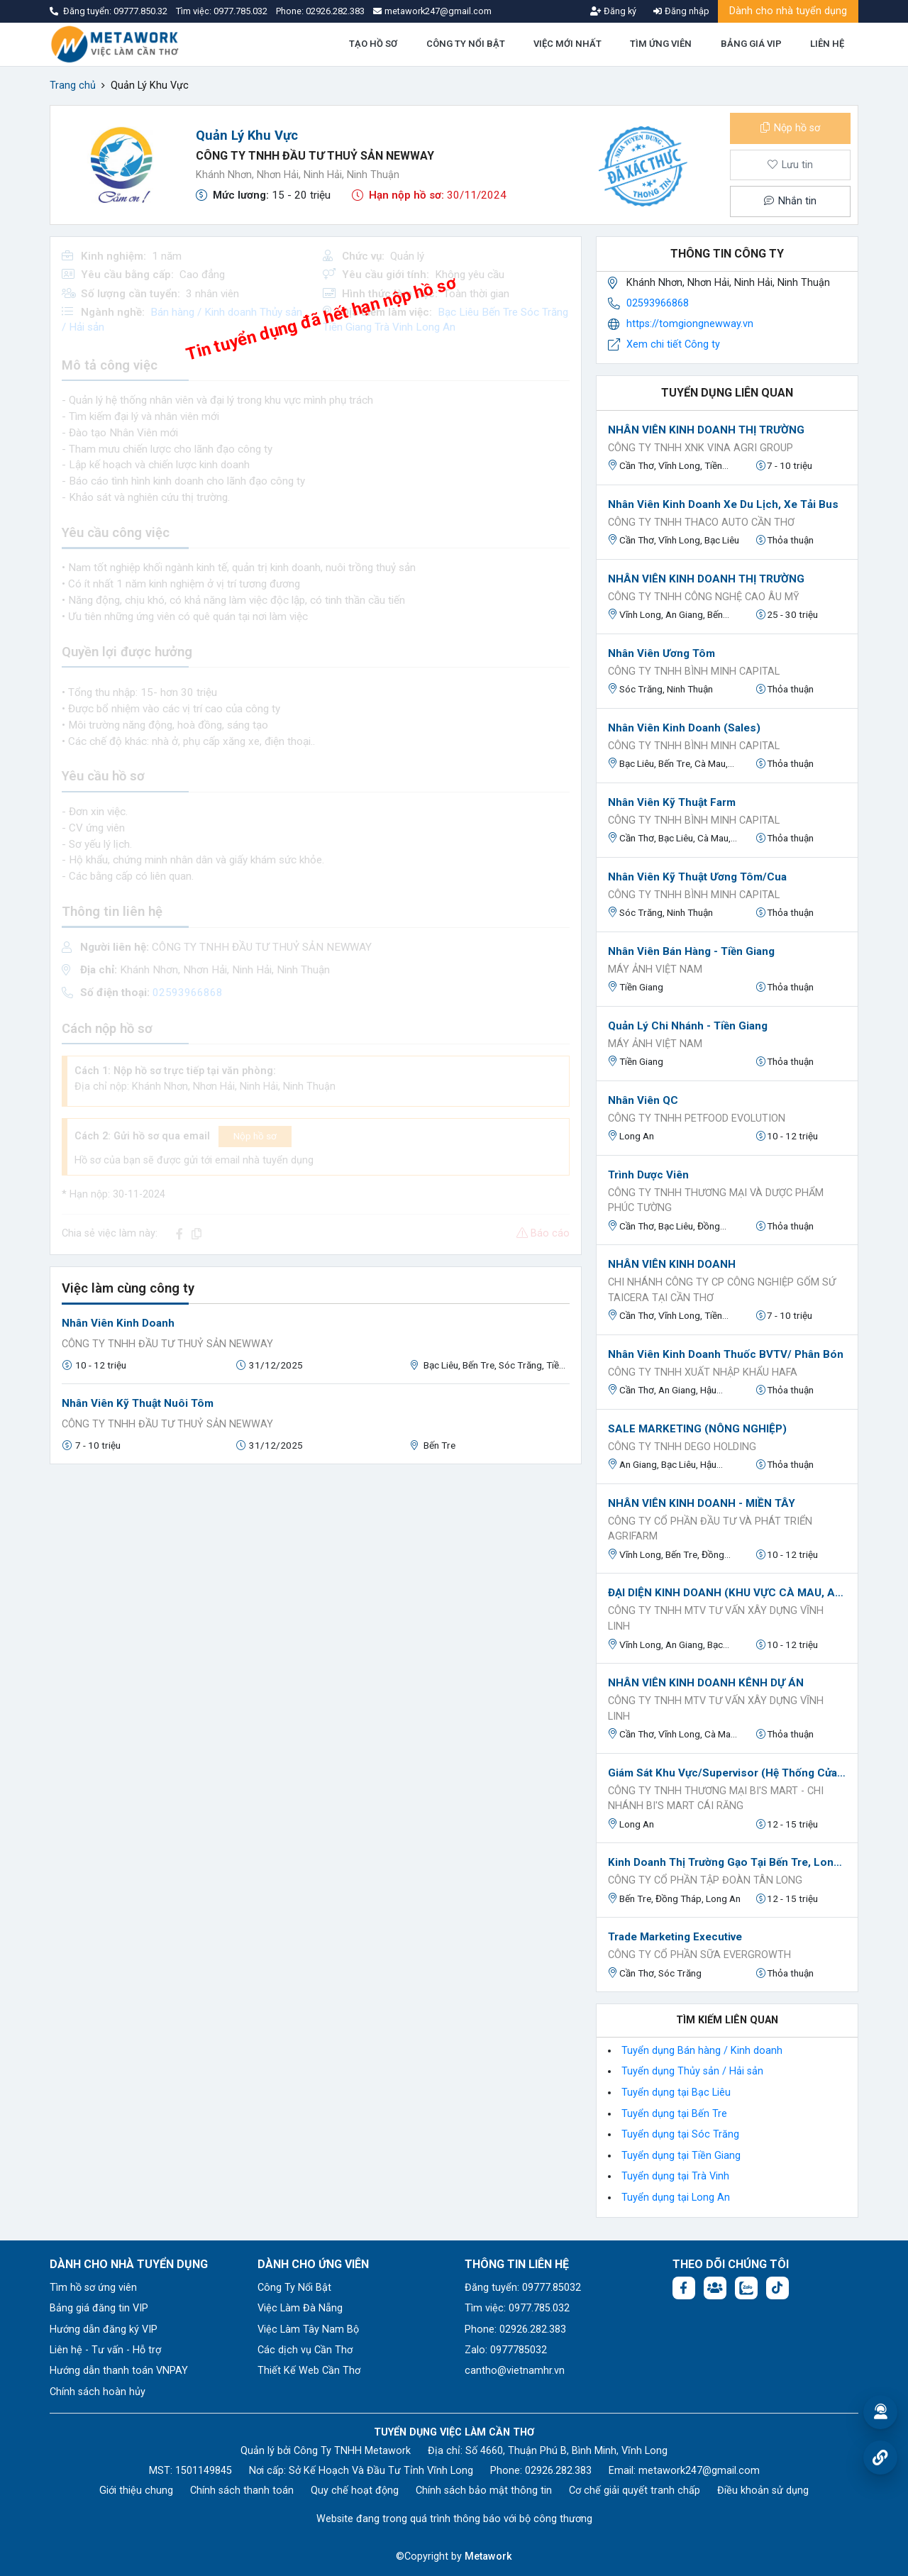 The height and width of the screenshot is (2576, 908). Describe the element at coordinates (648, 1174) in the screenshot. I see `Trình Dược Viên` at that location.